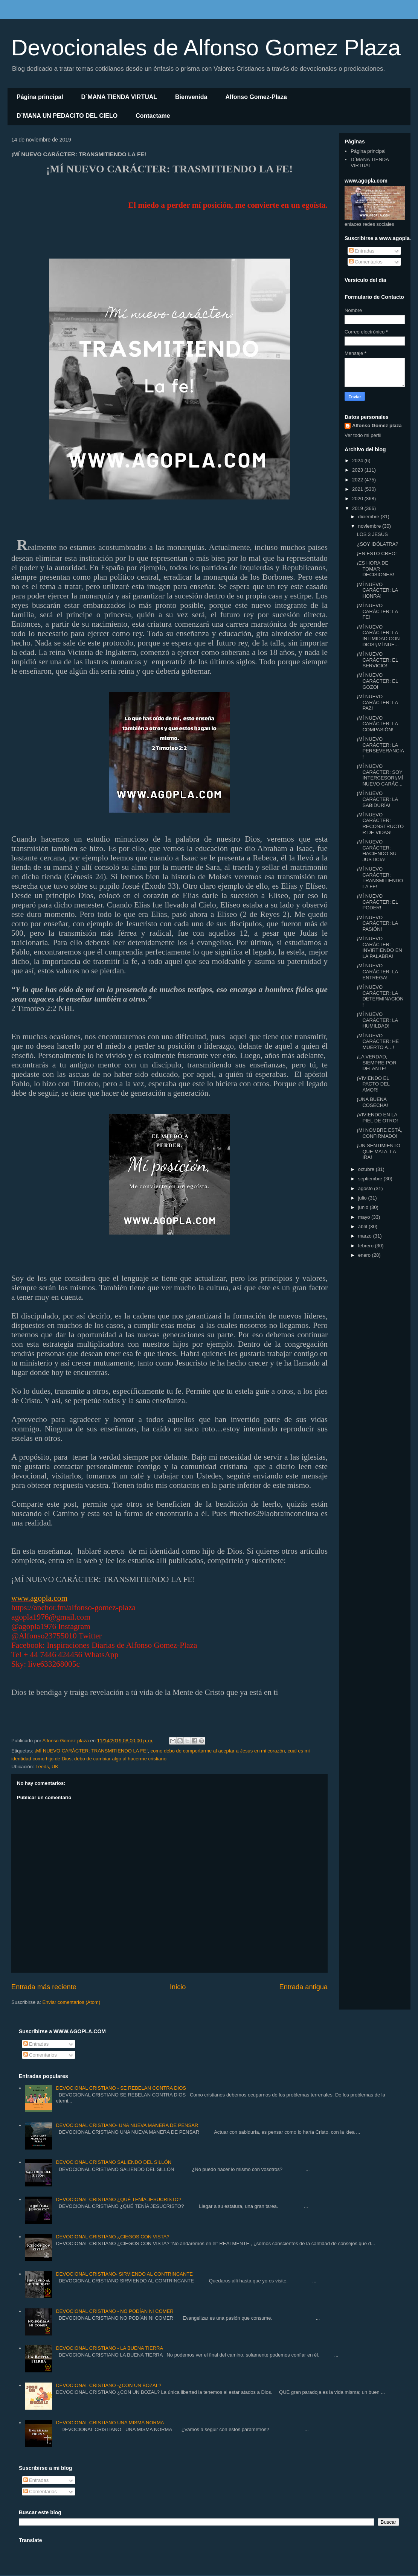 The height and width of the screenshot is (2576, 418). I want to click on ¡MÍ NUEVO CARÁCTER: LA HUMILDAD!, so click(377, 1020).